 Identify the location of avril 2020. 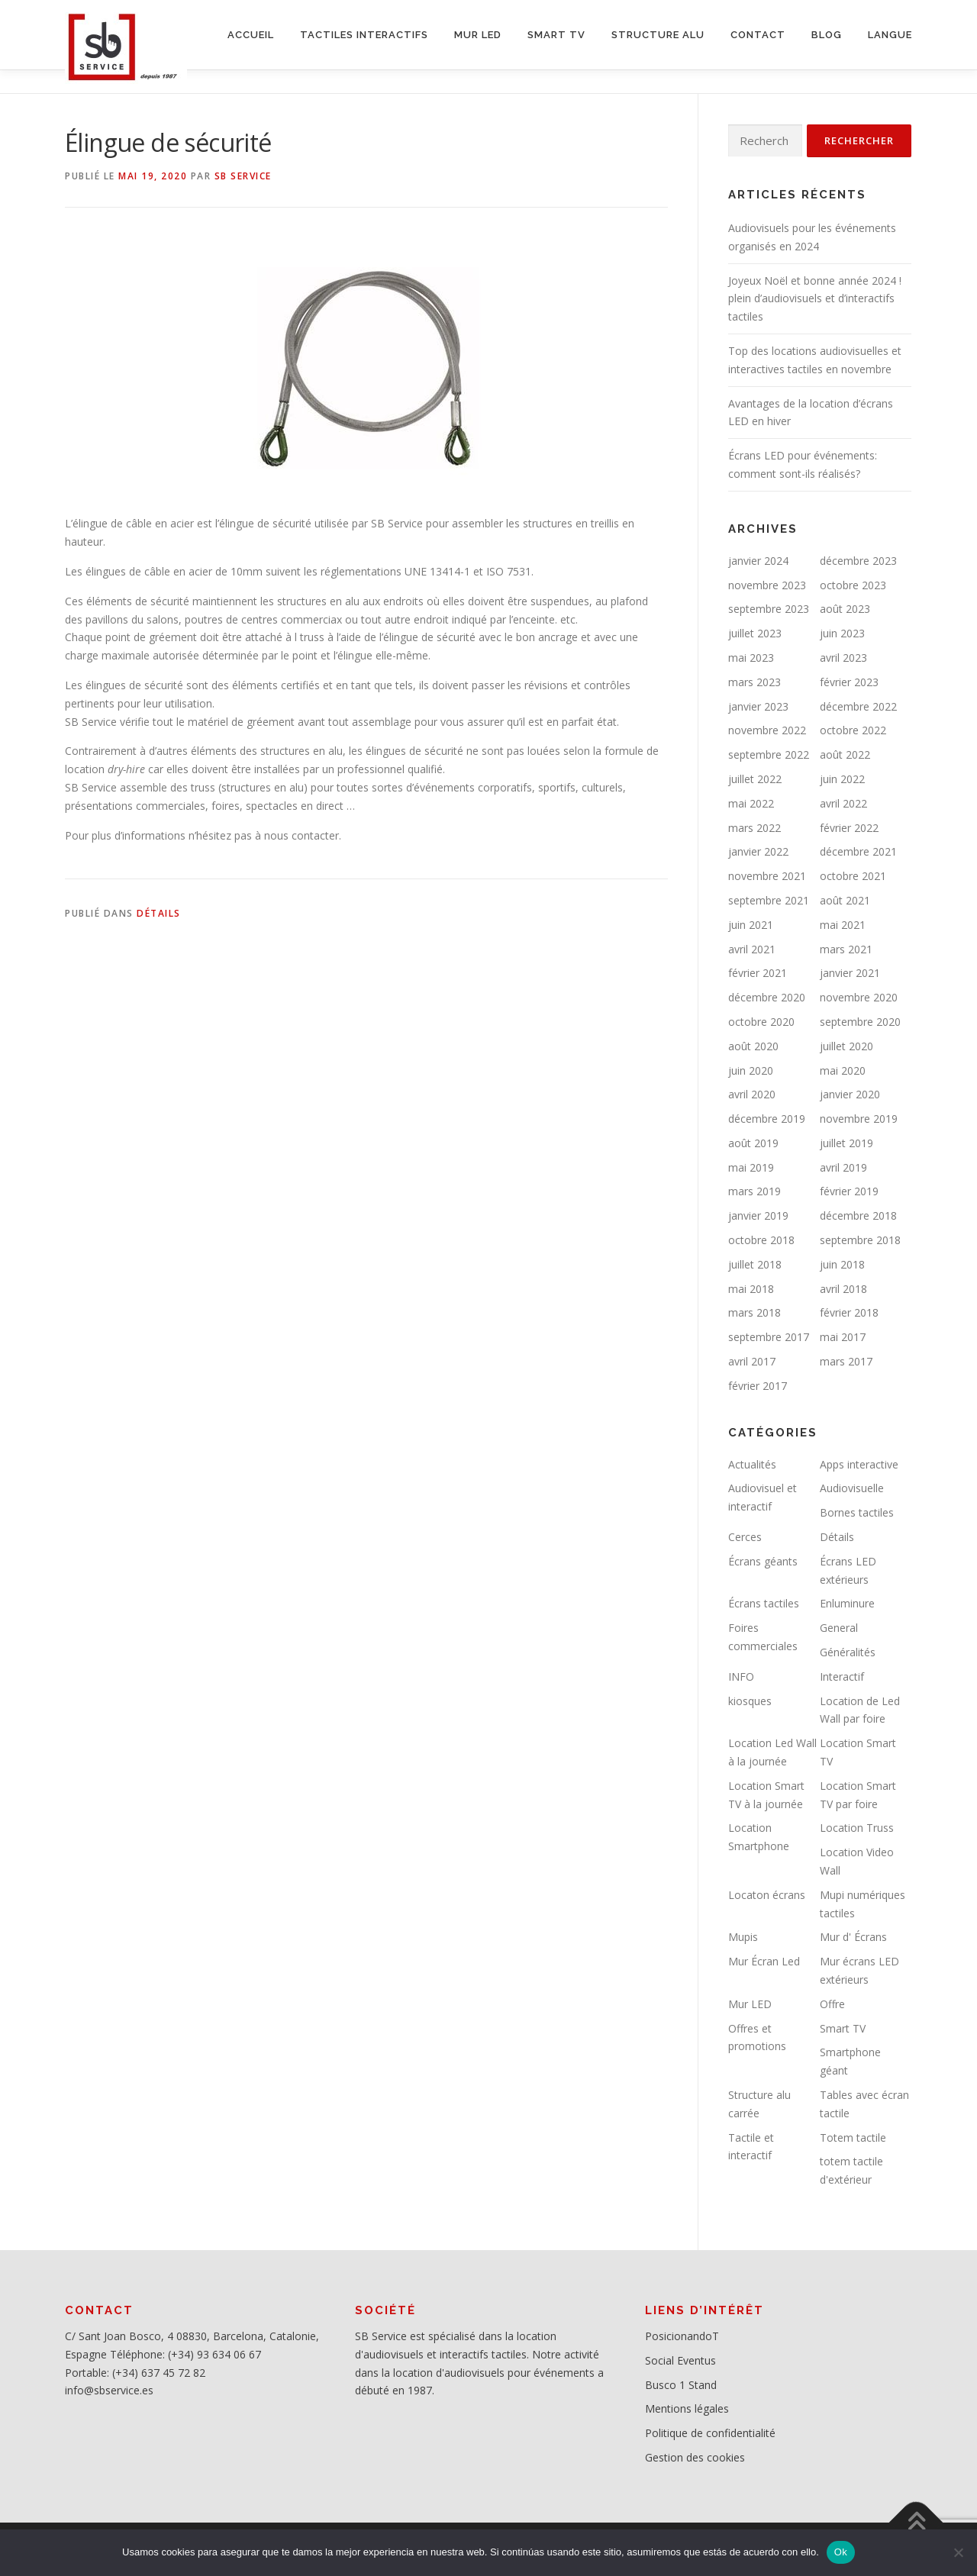
(751, 1094).